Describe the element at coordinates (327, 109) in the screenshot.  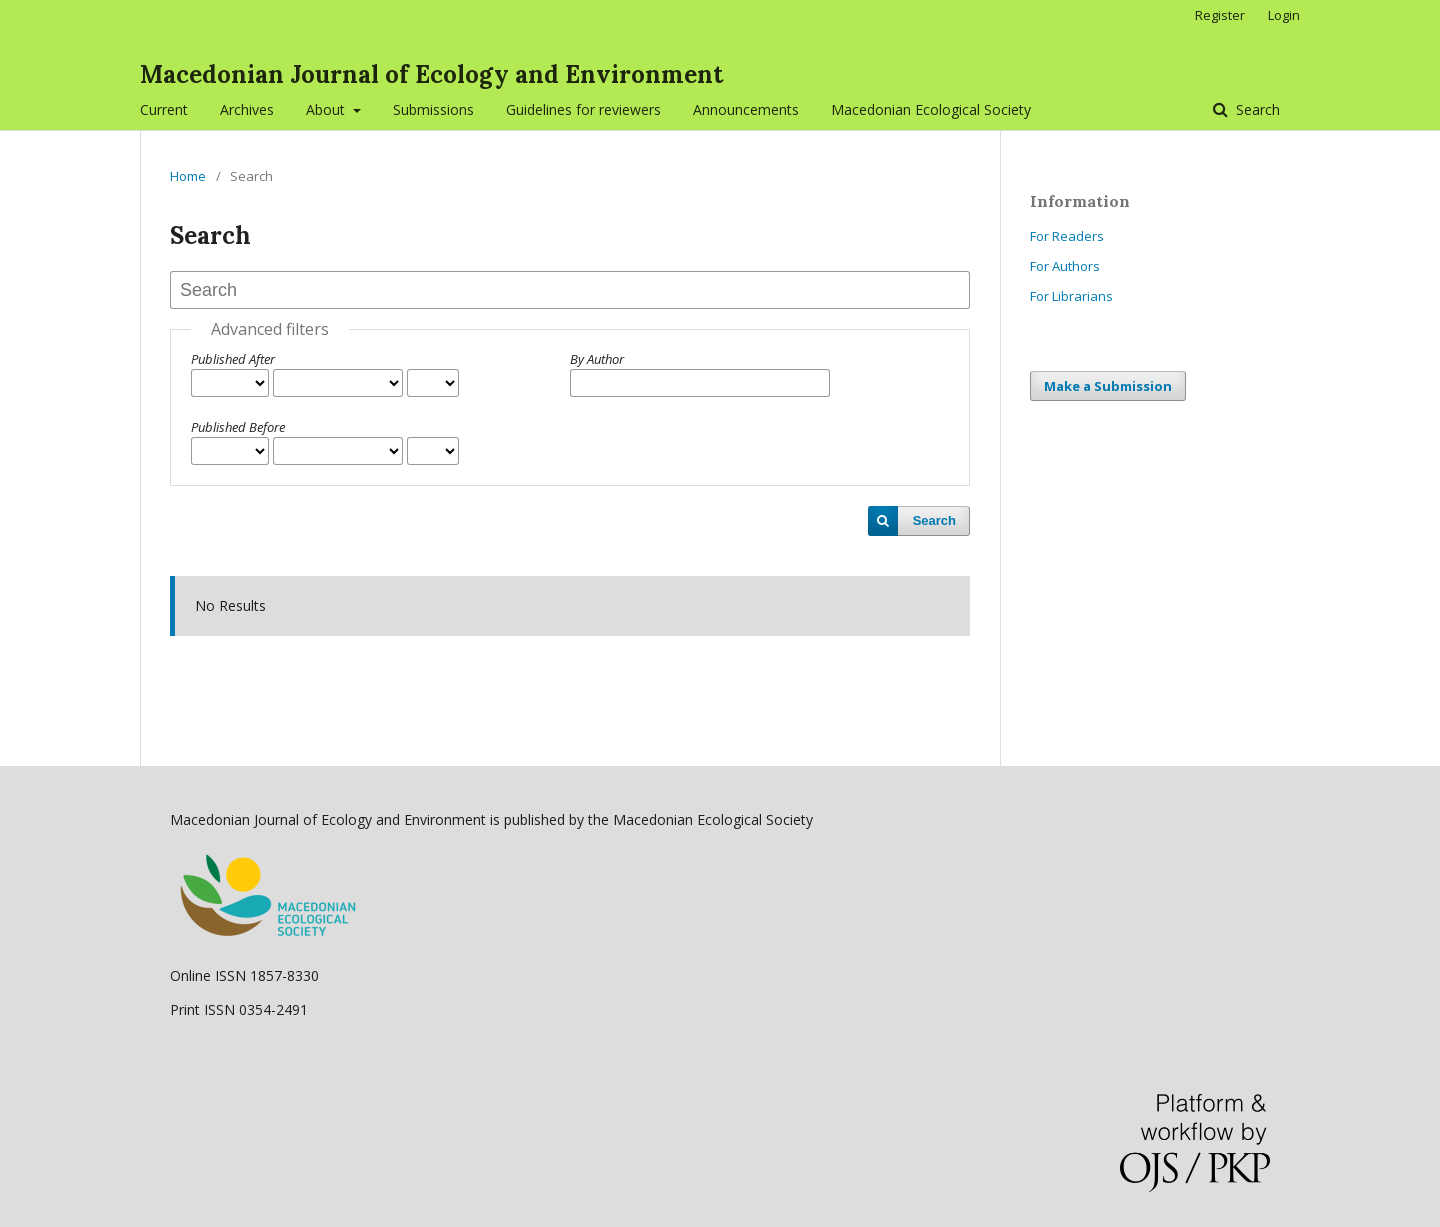
I see `About` at that location.